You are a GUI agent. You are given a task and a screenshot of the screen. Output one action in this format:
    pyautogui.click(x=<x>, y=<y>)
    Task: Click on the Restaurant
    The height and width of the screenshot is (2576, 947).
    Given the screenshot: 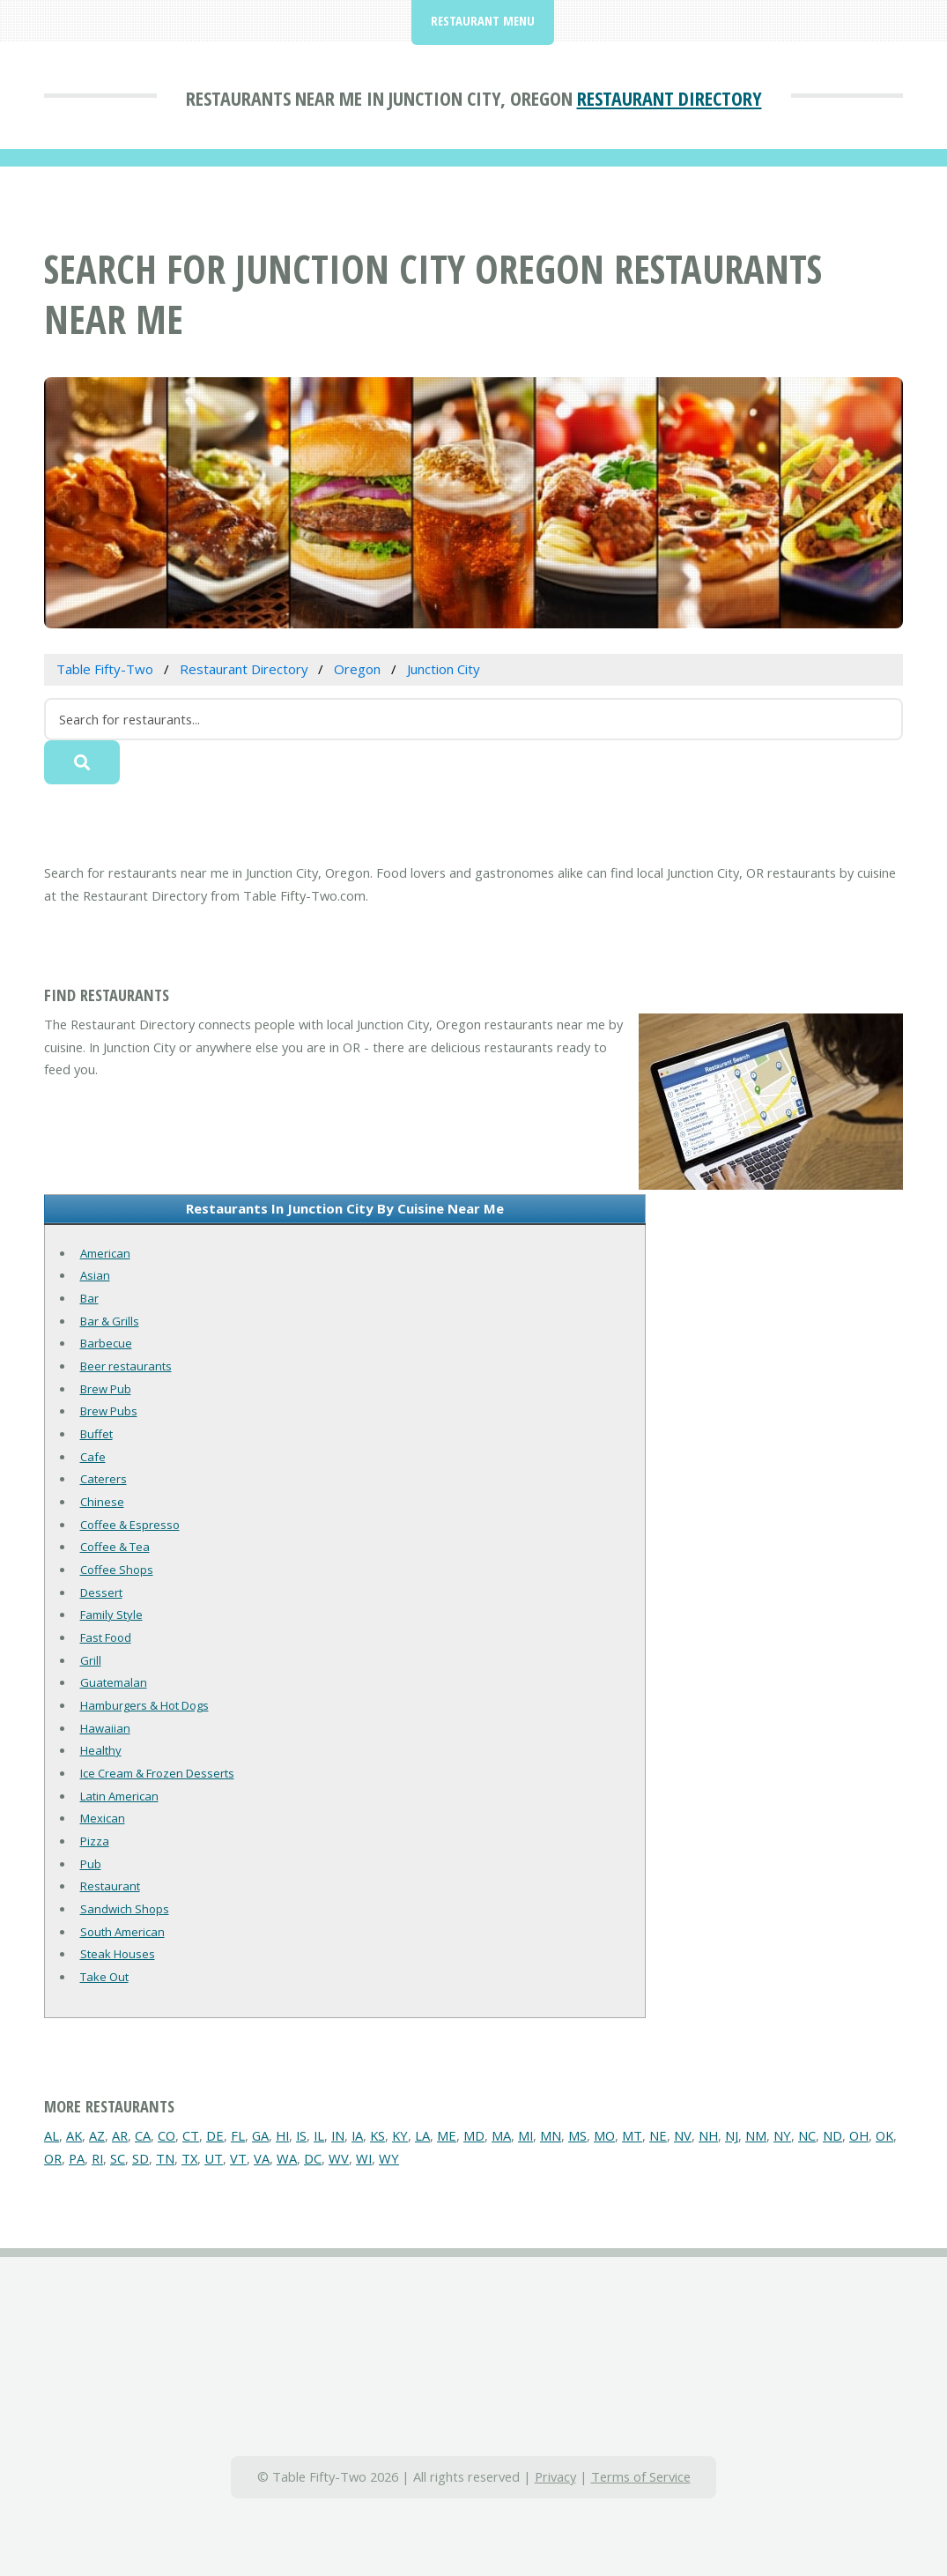 What is the action you would take?
    pyautogui.click(x=110, y=1886)
    